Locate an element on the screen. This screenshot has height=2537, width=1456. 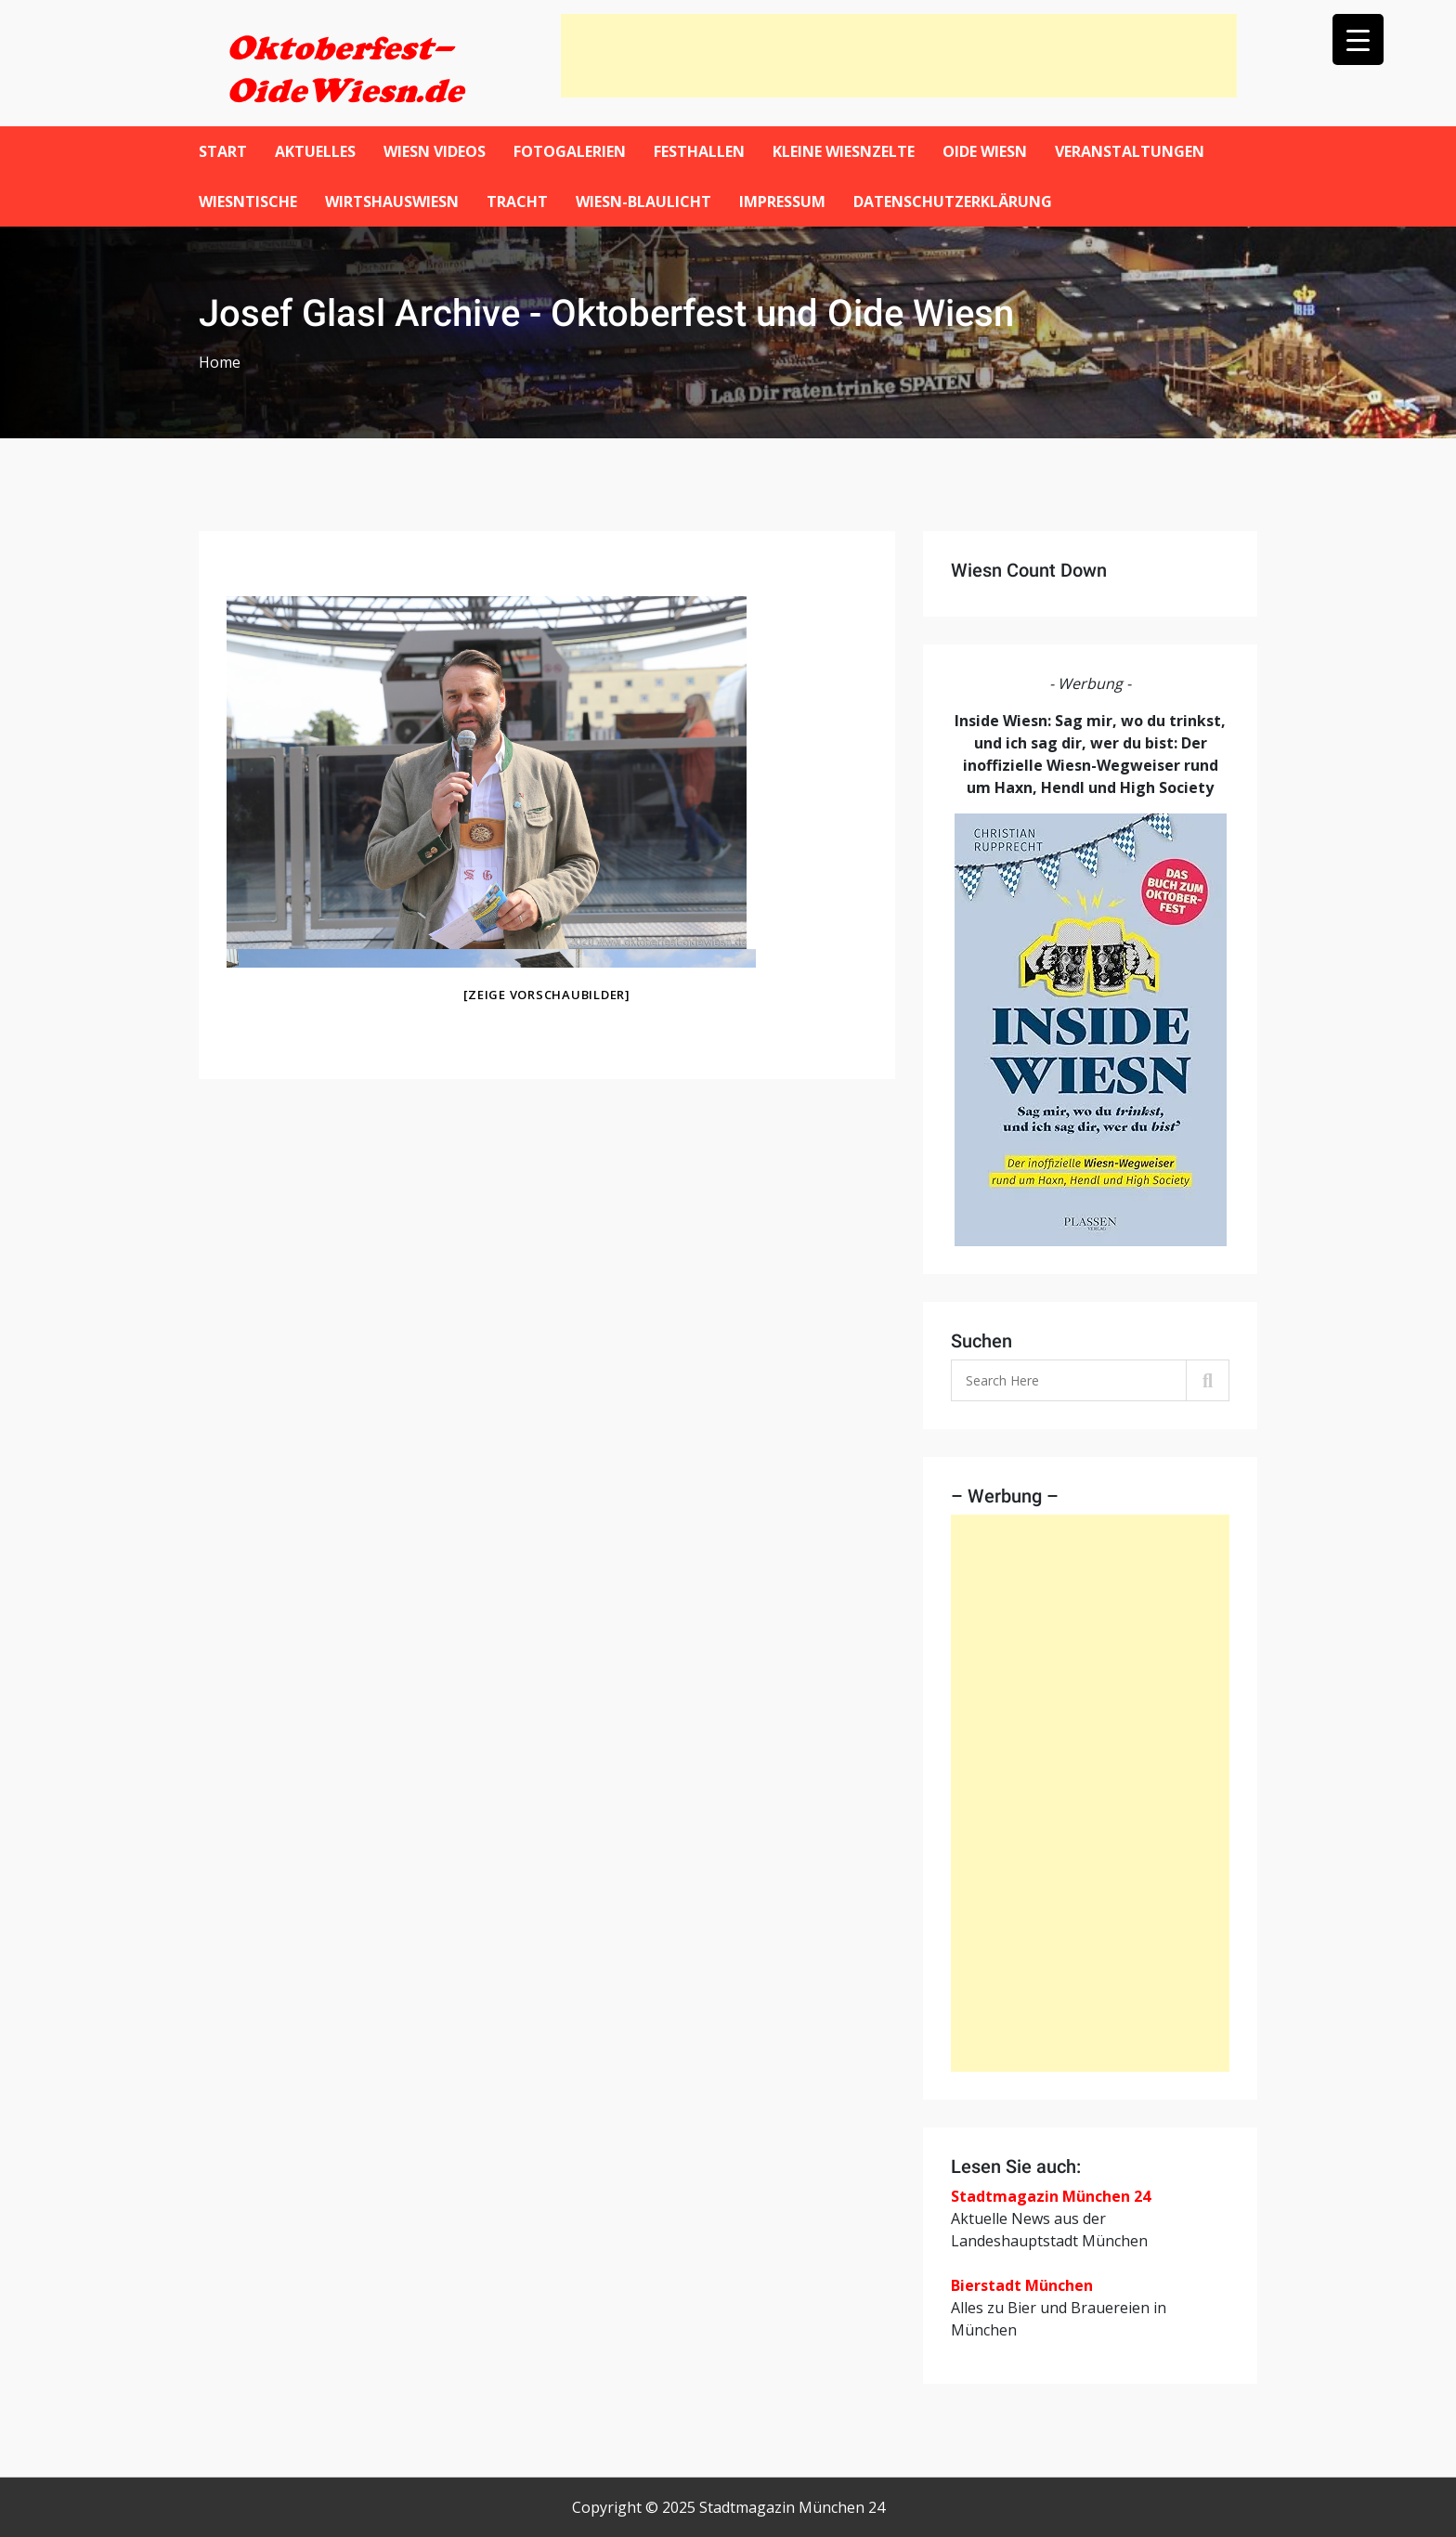
Wiesn Videos is located at coordinates (435, 151).